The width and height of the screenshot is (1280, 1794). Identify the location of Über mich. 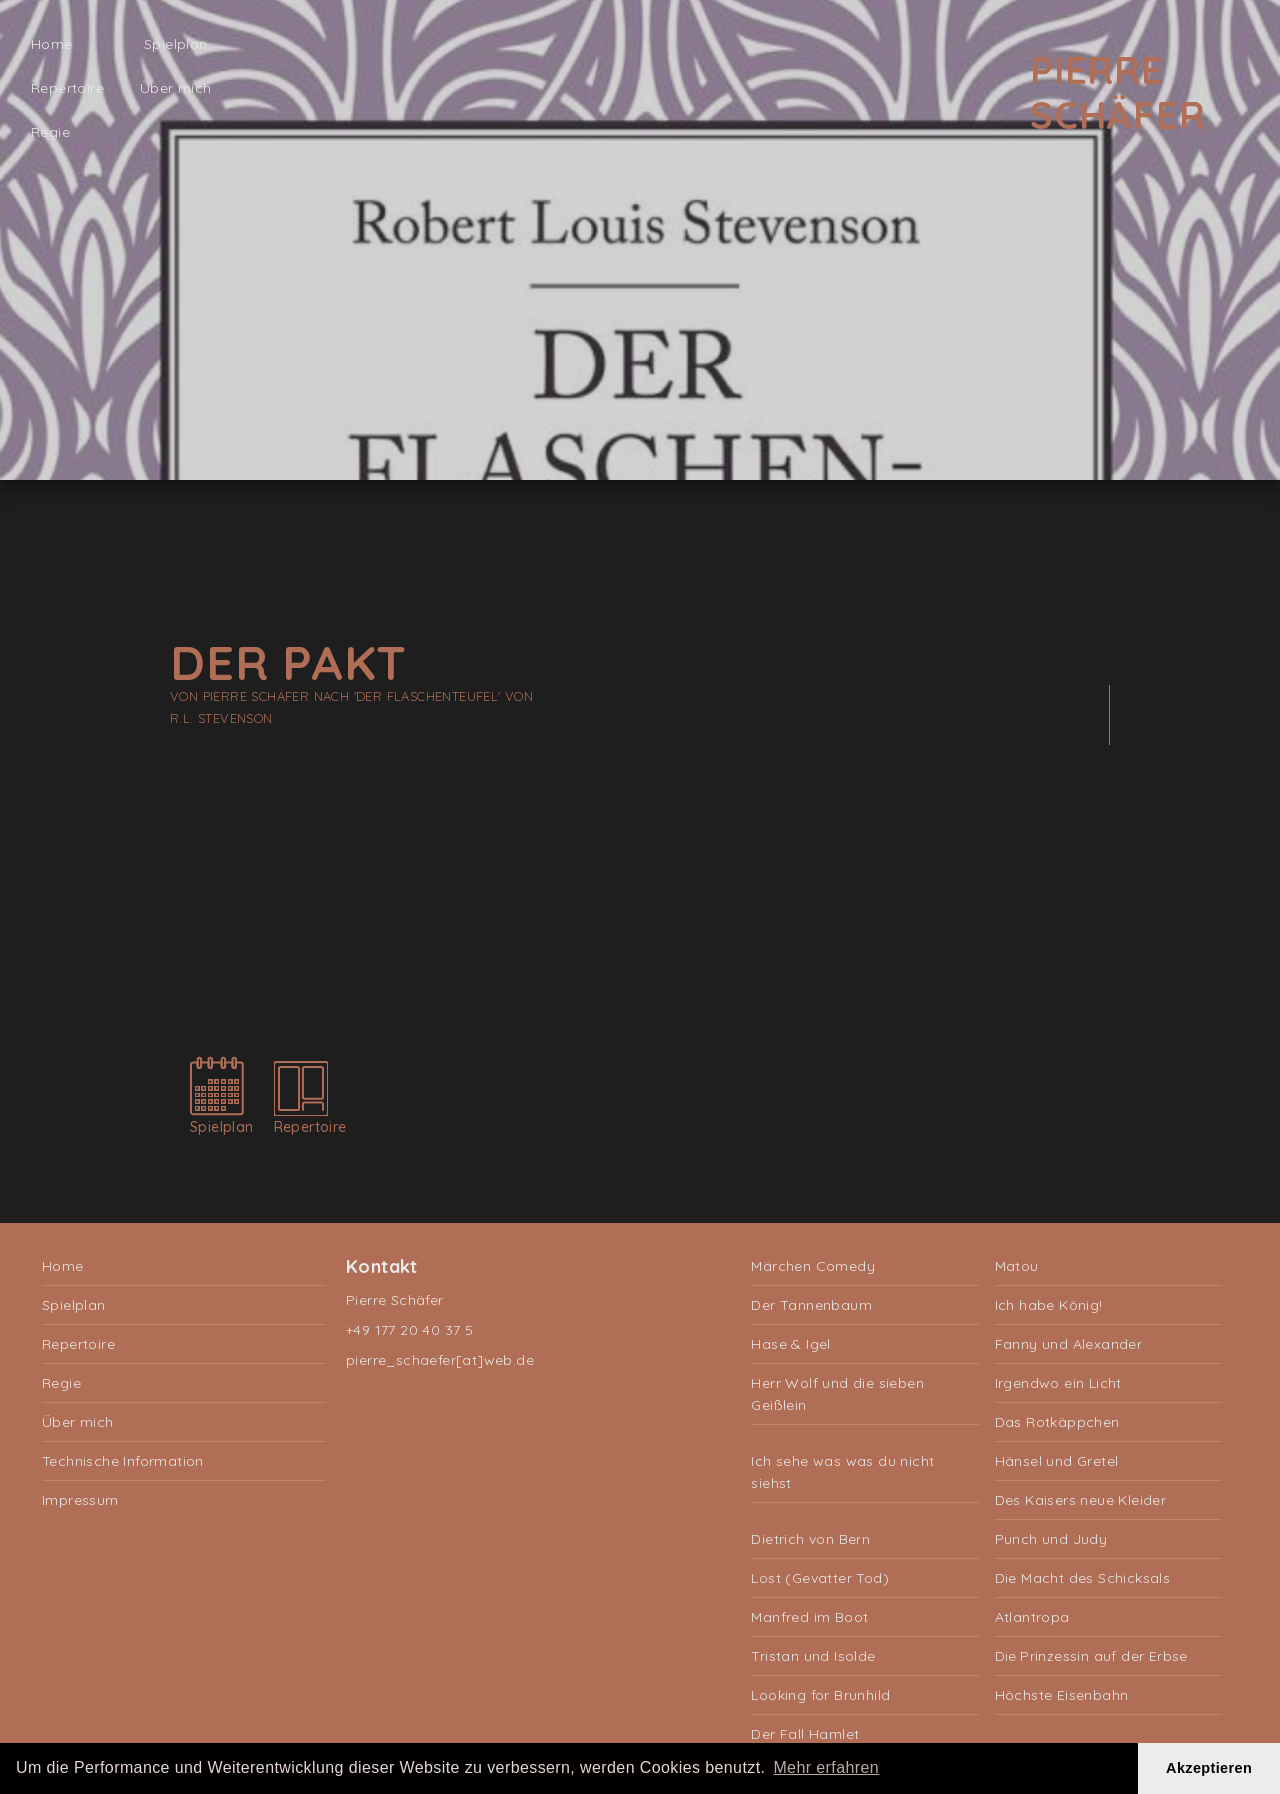
(176, 88).